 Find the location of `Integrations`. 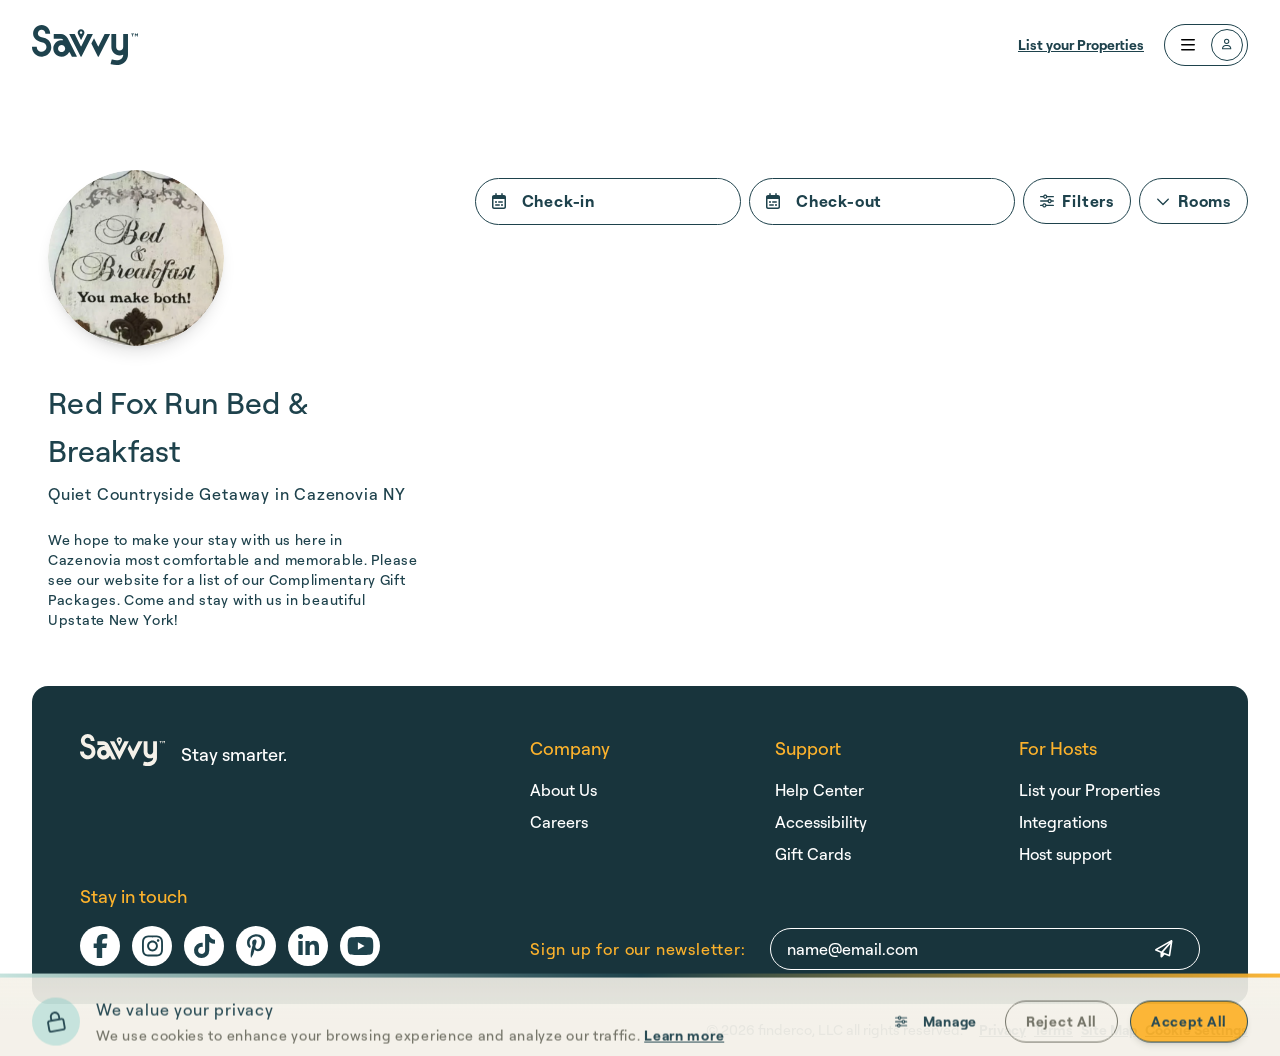

Integrations is located at coordinates (1063, 822).